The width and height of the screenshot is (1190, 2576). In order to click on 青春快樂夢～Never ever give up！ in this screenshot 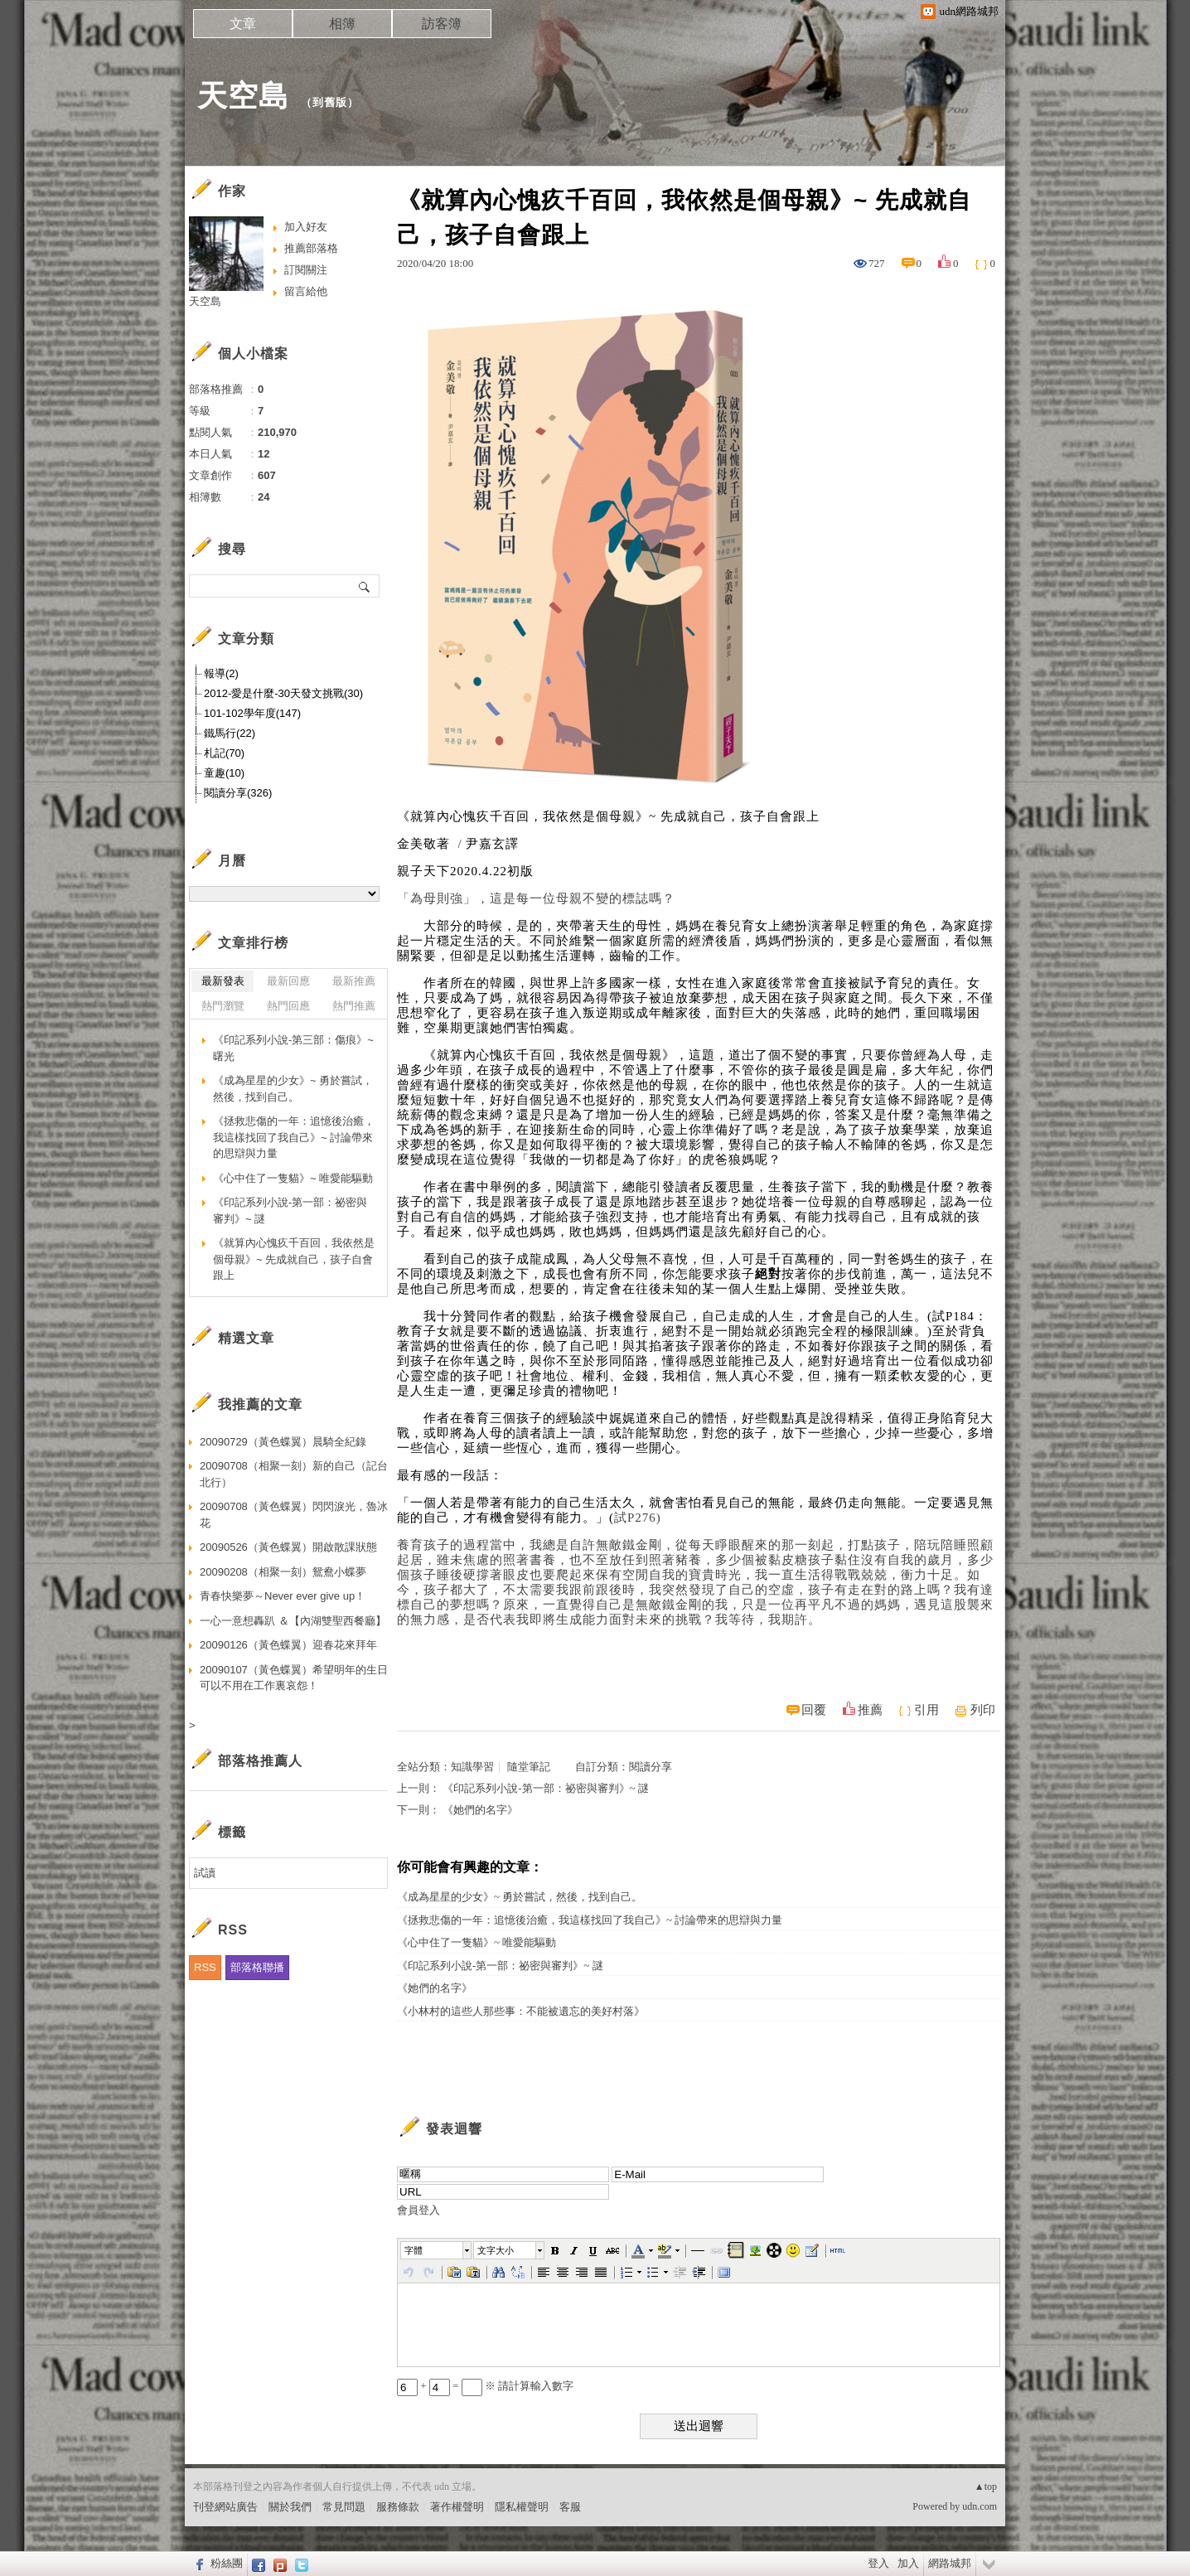, I will do `click(282, 1596)`.